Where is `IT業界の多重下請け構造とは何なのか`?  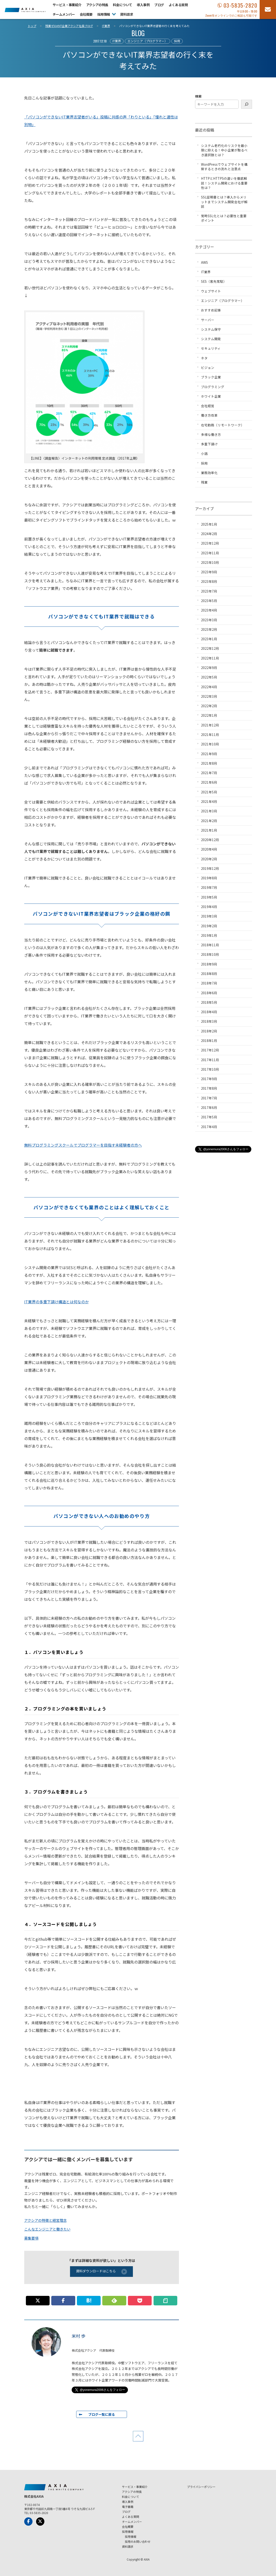 IT業界の多重下請け構造とは何なのか is located at coordinates (56, 1301).